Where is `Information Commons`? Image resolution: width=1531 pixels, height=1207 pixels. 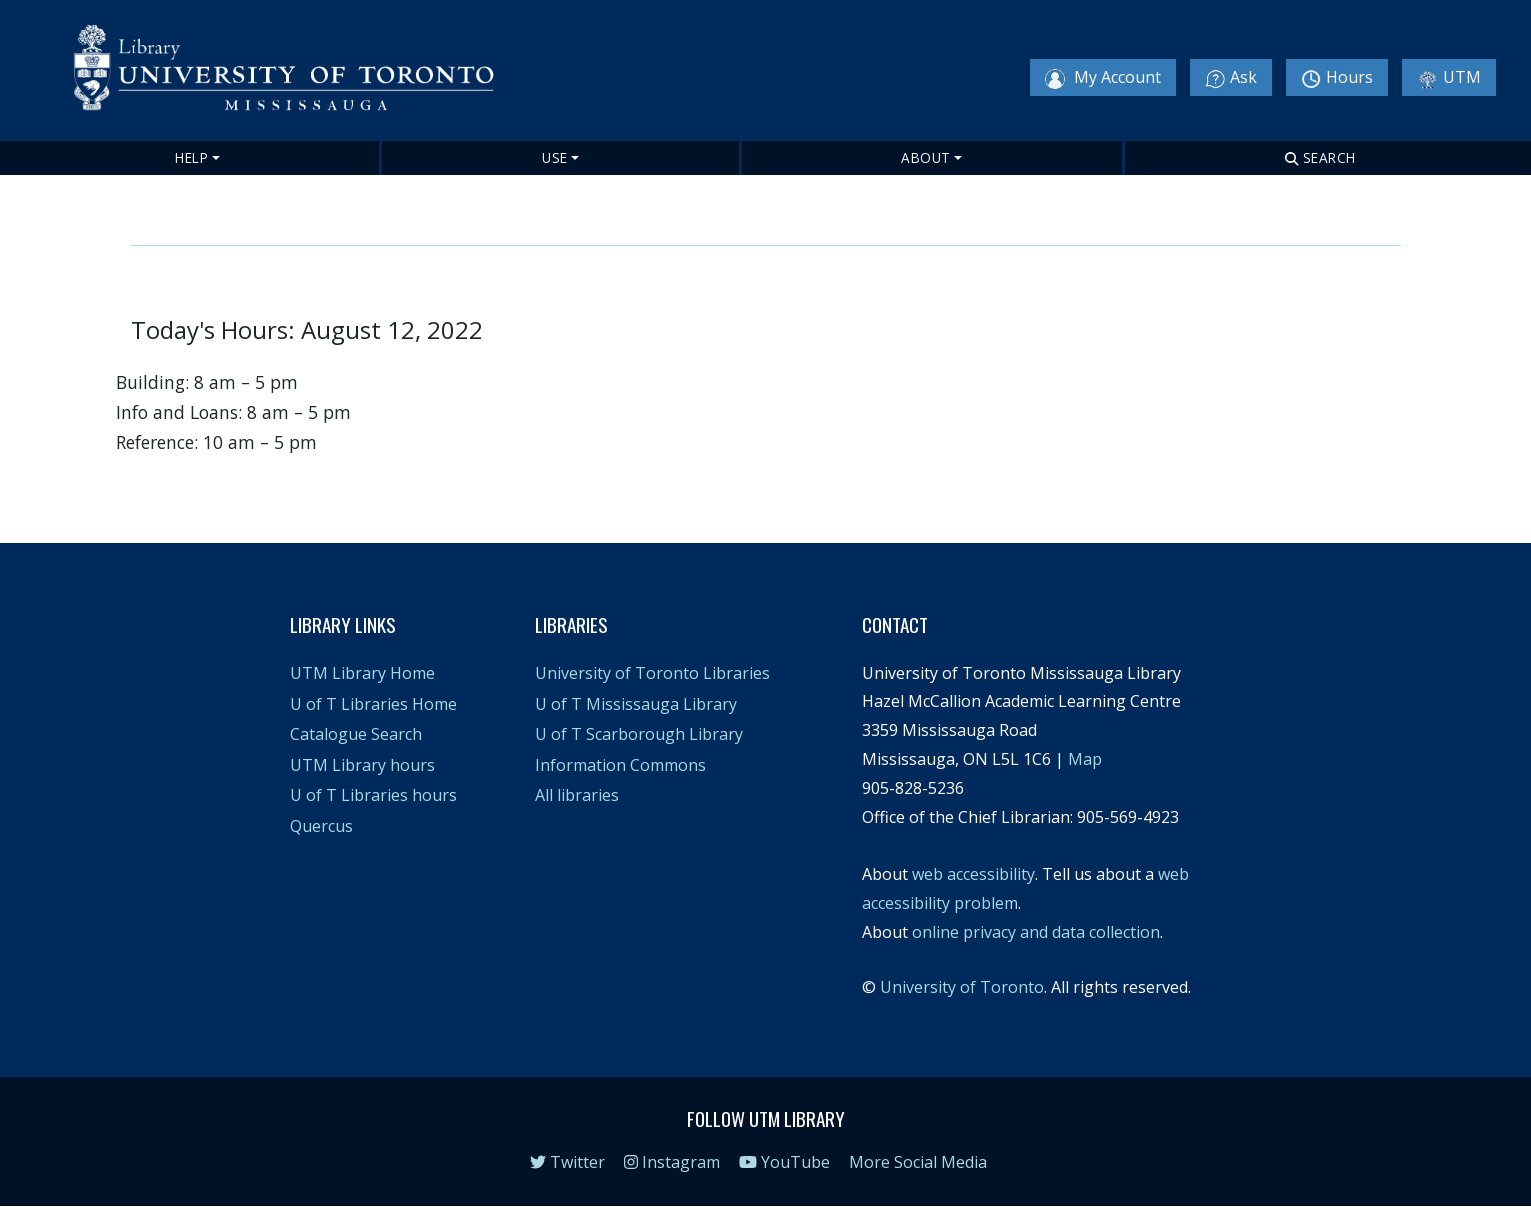
Information Commons is located at coordinates (620, 765).